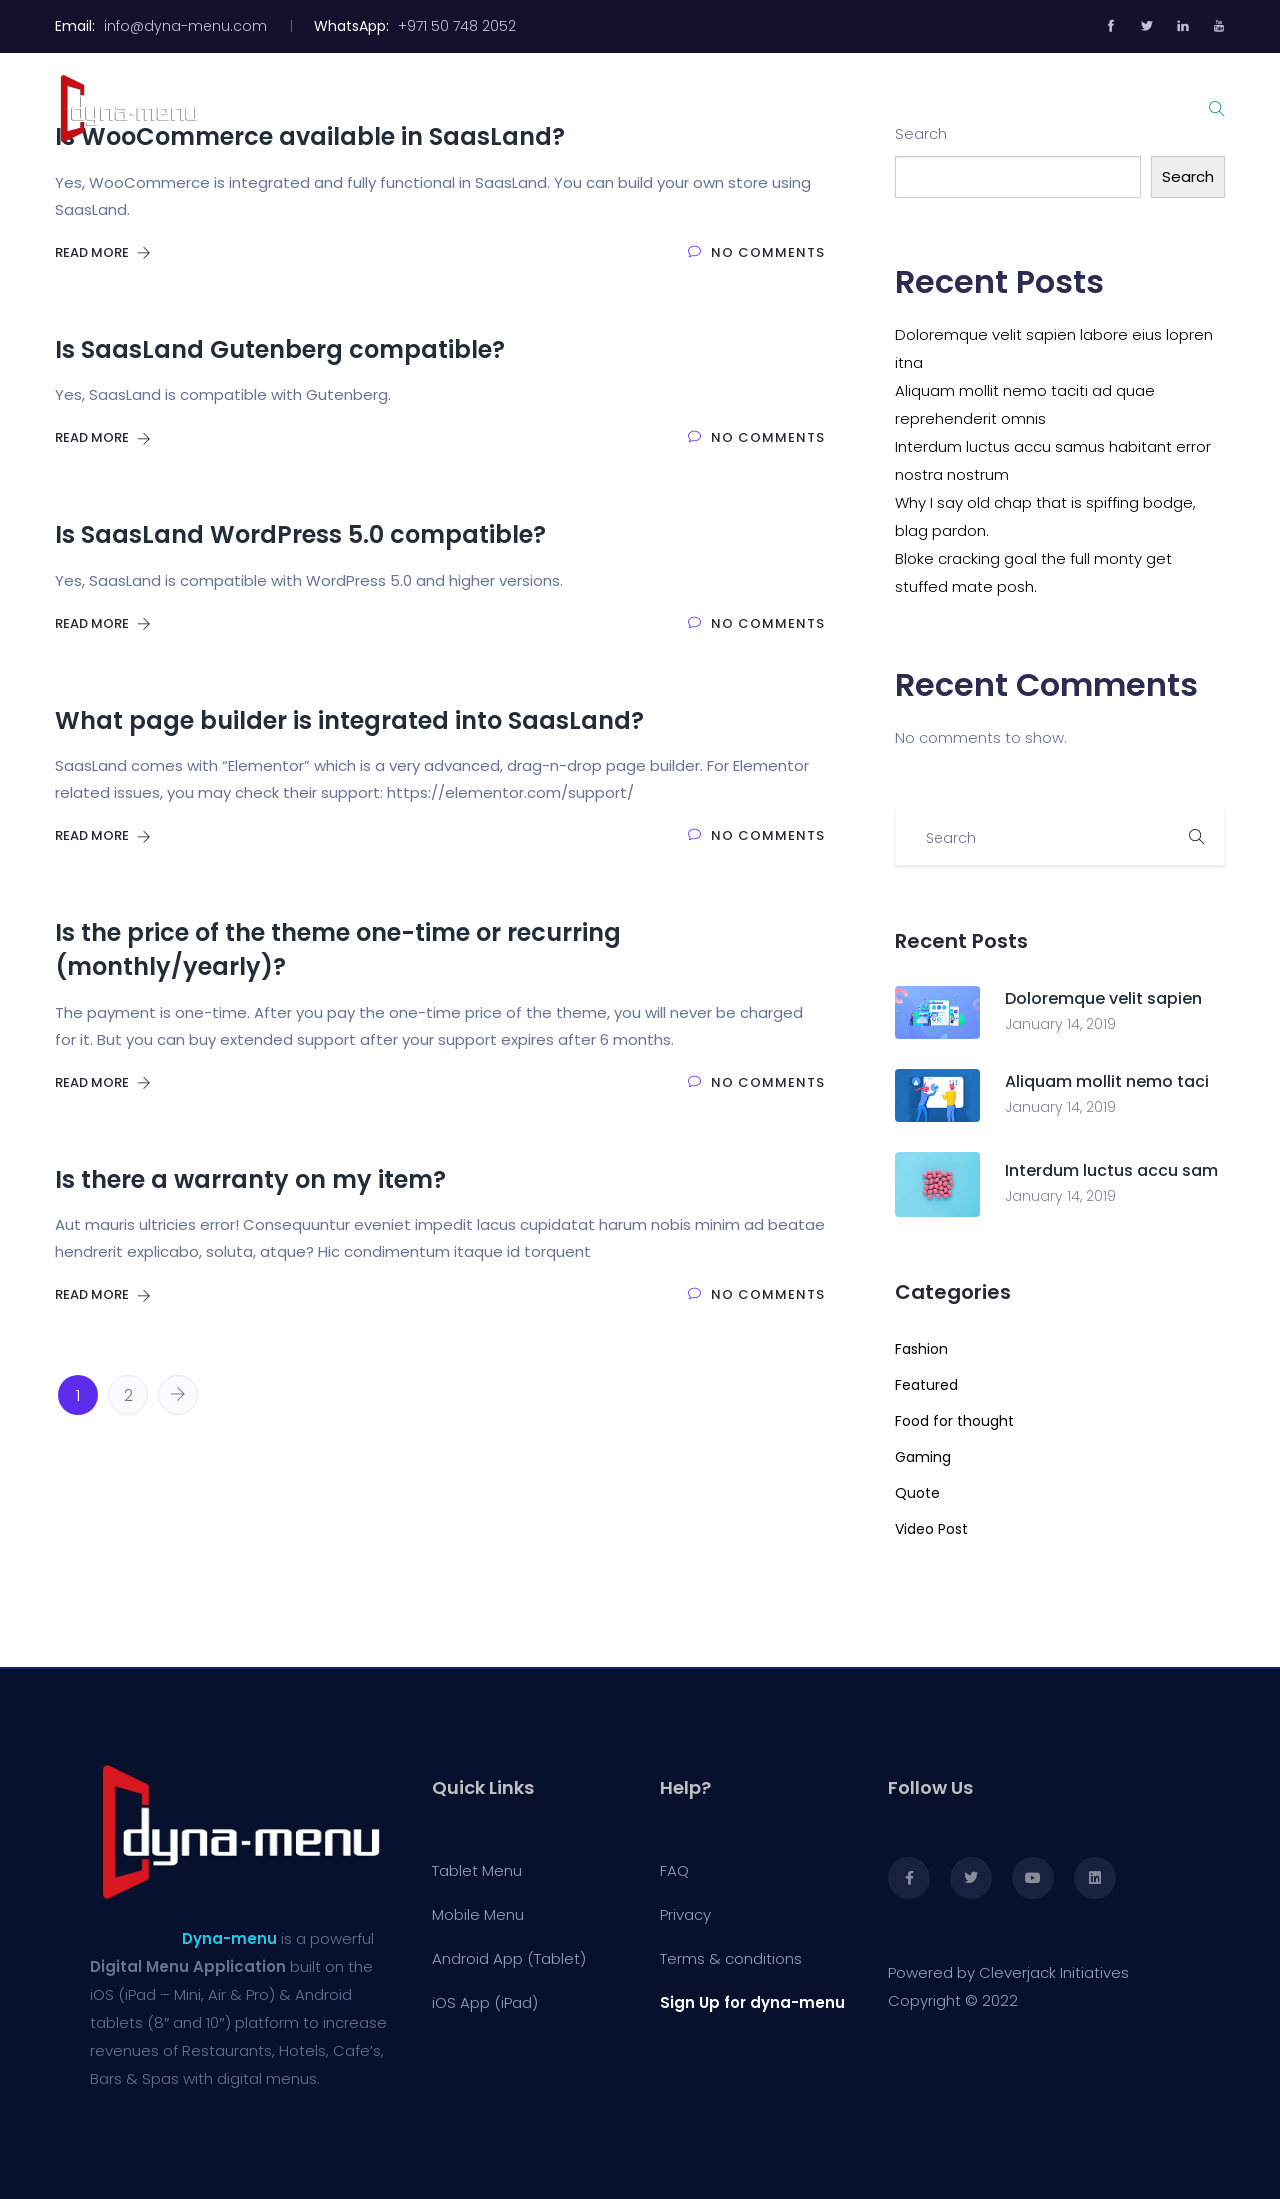  Describe the element at coordinates (1188, 176) in the screenshot. I see `Search` at that location.